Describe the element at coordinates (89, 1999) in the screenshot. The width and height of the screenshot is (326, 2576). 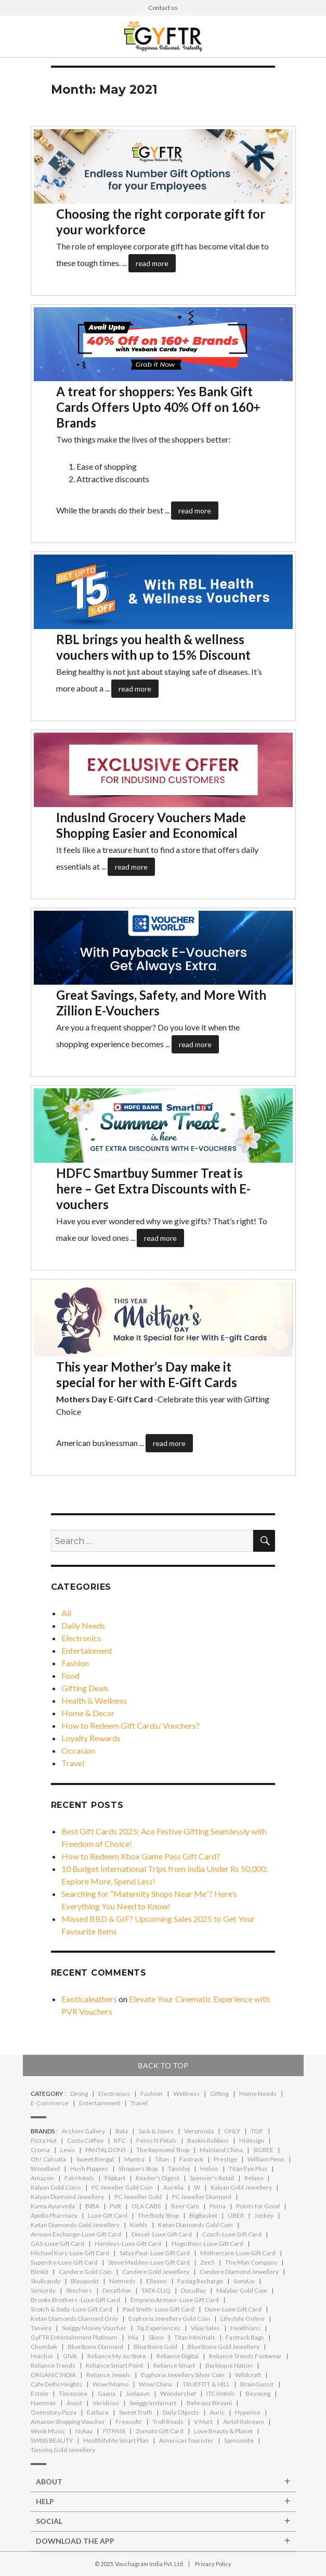
I see `Exoticaleathers` at that location.